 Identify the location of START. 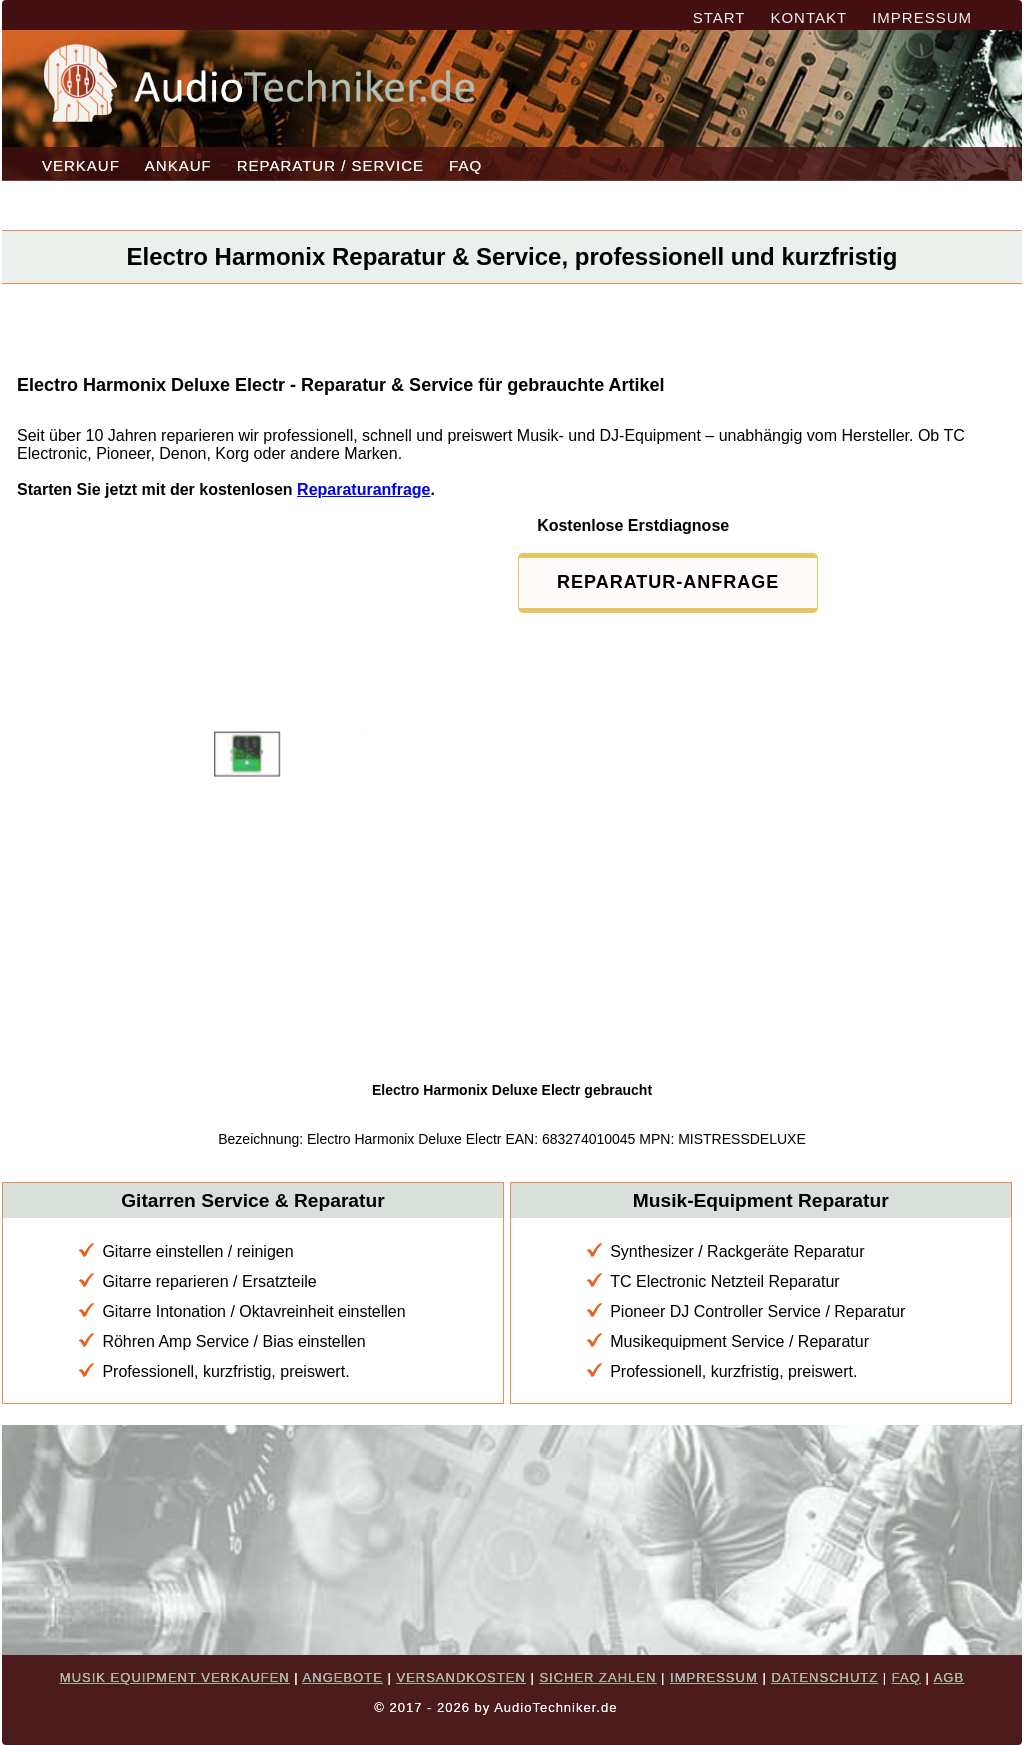
(719, 17).